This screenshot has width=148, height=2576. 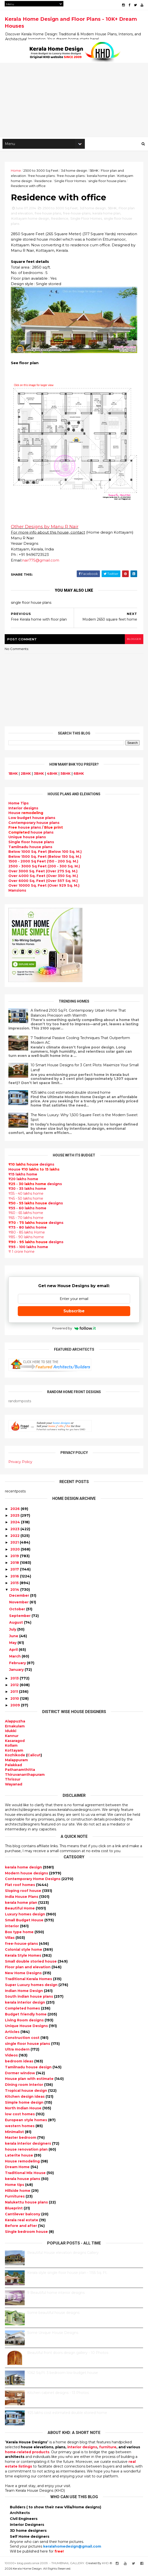 I want to click on Completed homes, so click(x=23, y=2010).